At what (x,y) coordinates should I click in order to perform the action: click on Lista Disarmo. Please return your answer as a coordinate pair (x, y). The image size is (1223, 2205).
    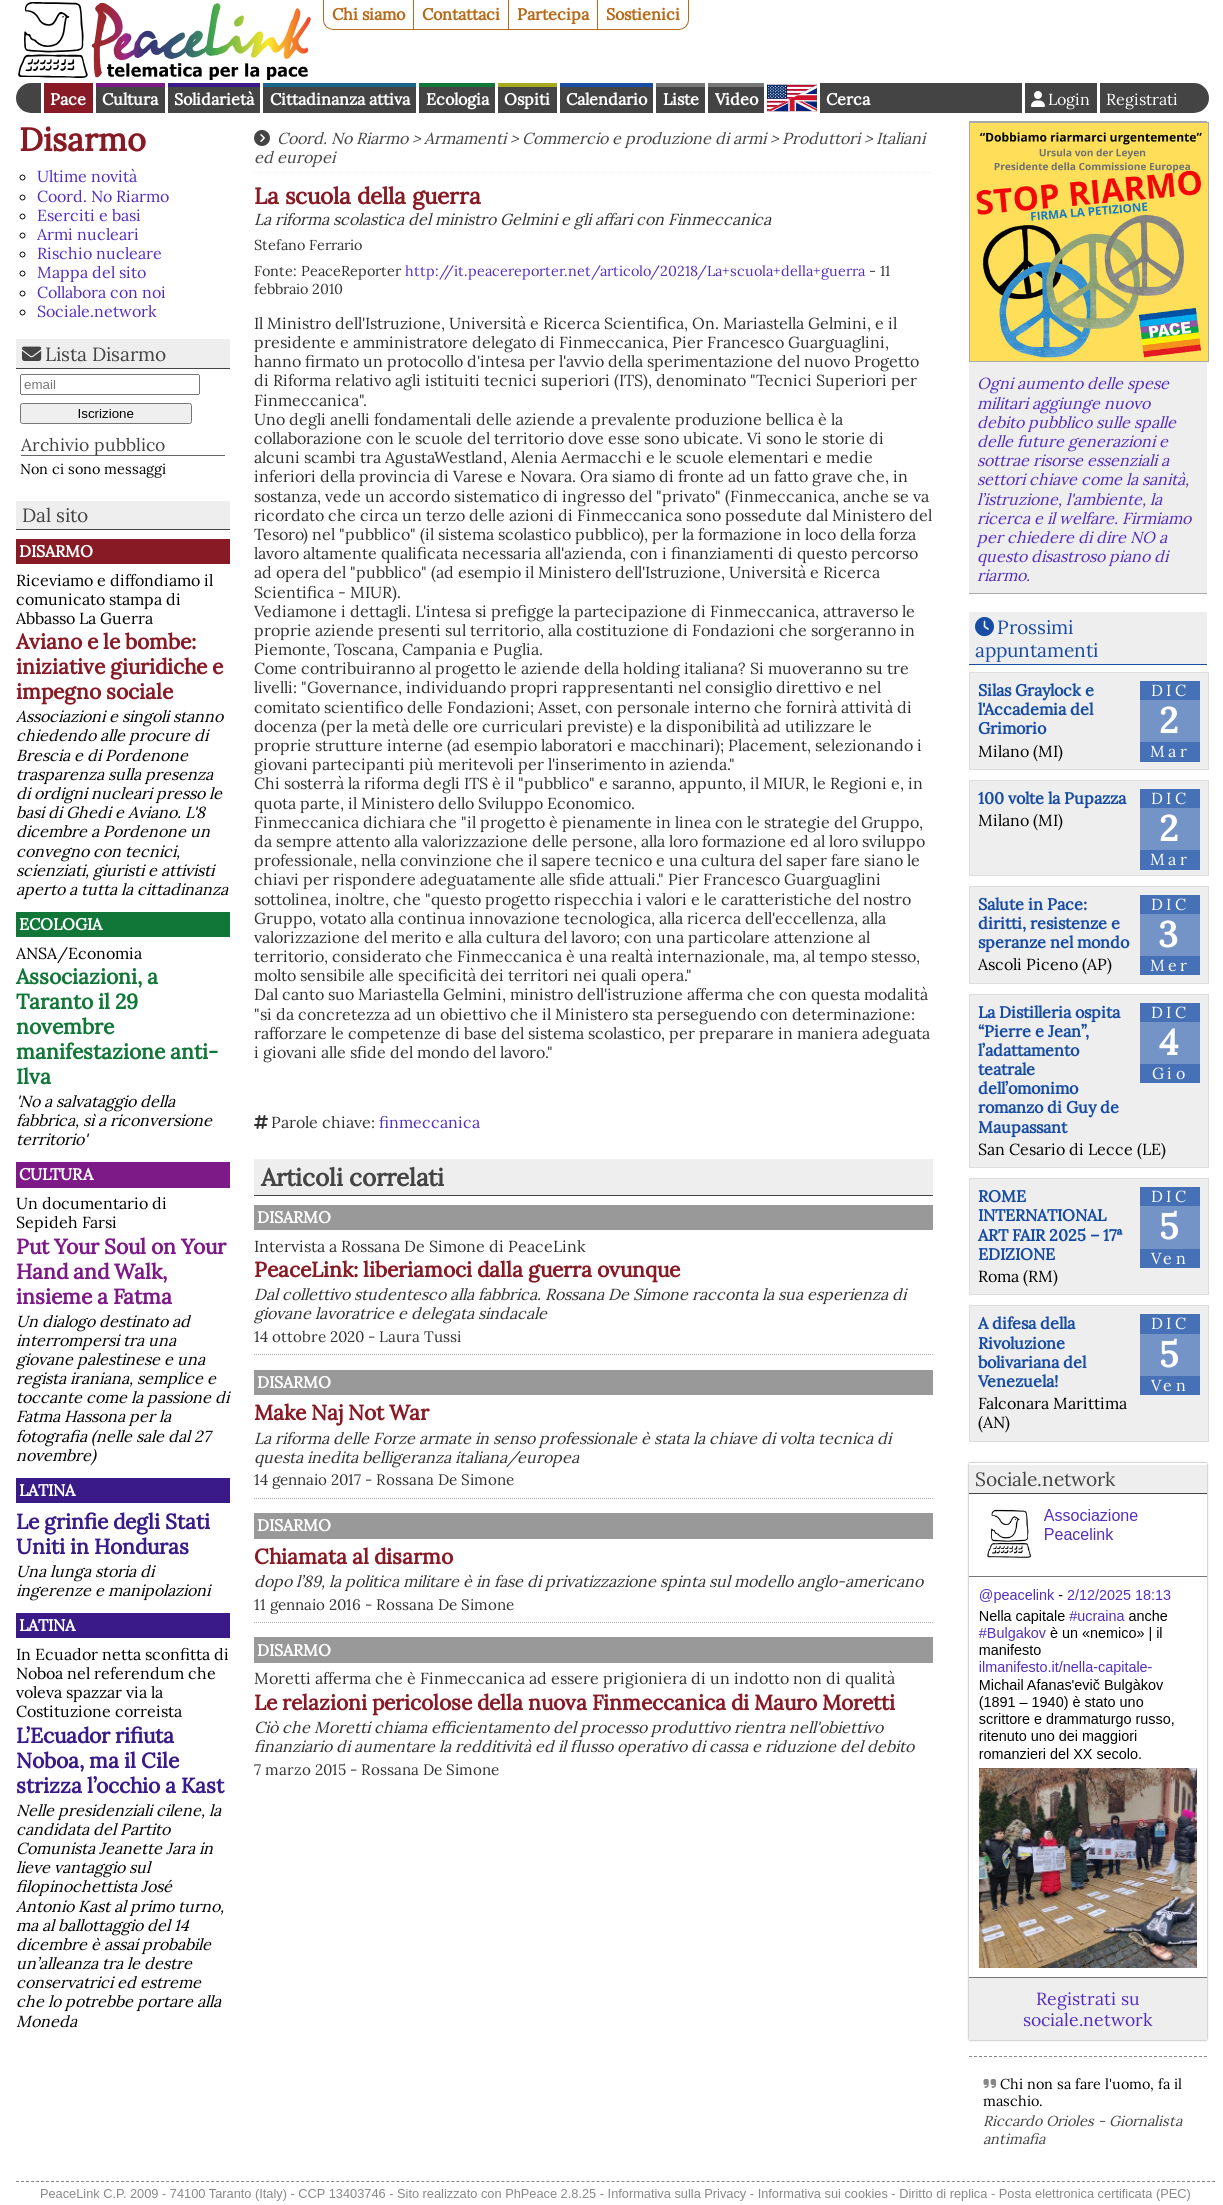
    Looking at the image, I should click on (105, 354).